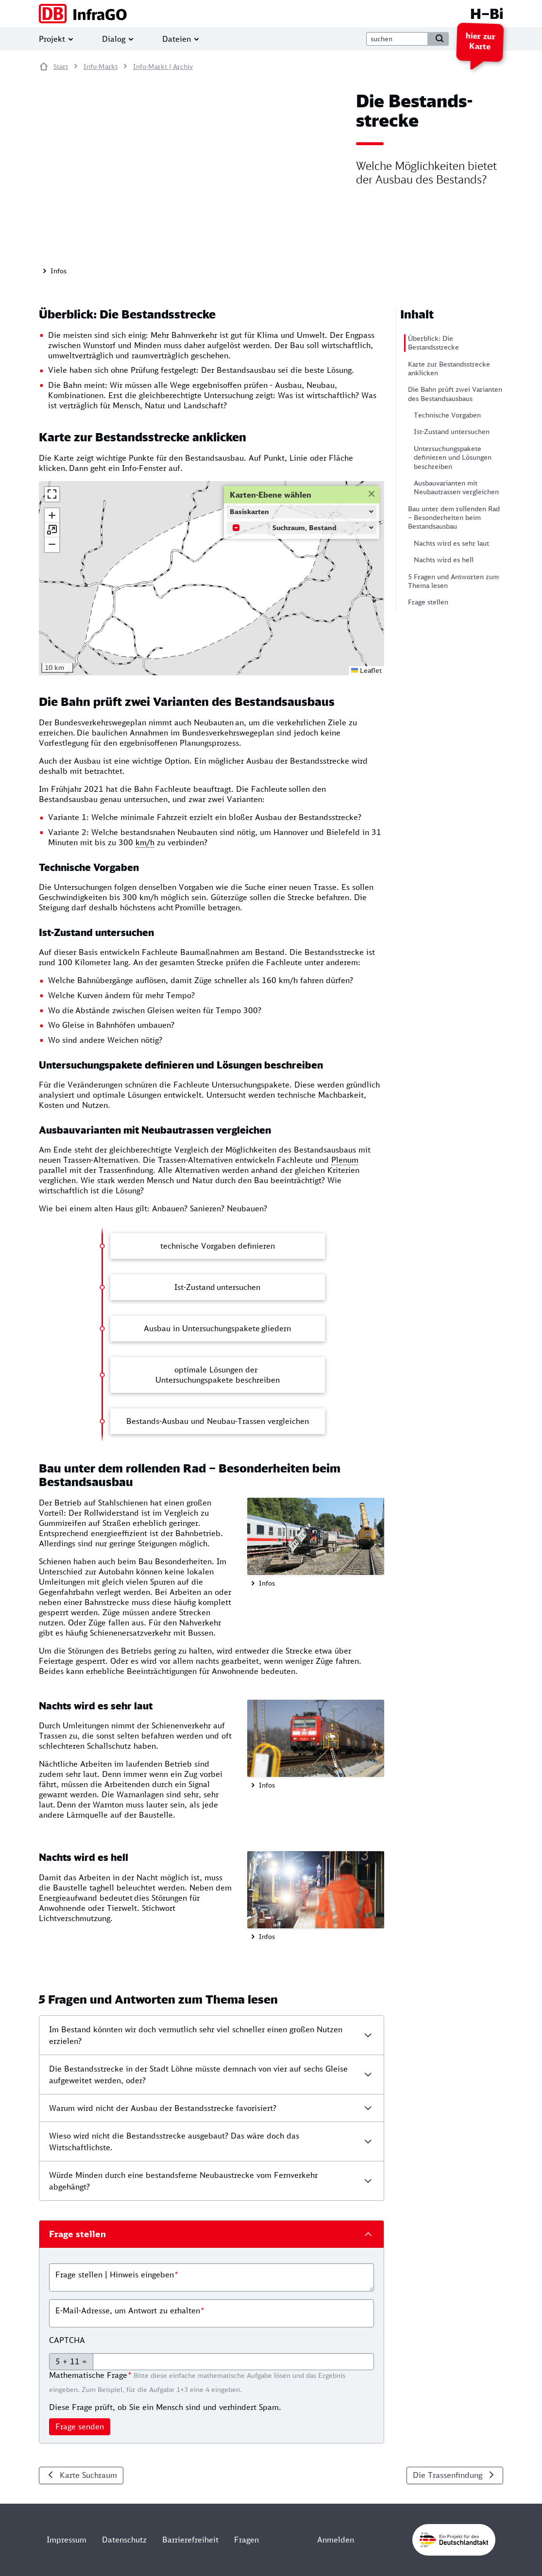 The height and width of the screenshot is (2576, 542). I want to click on CAPTCHA, so click(67, 2340).